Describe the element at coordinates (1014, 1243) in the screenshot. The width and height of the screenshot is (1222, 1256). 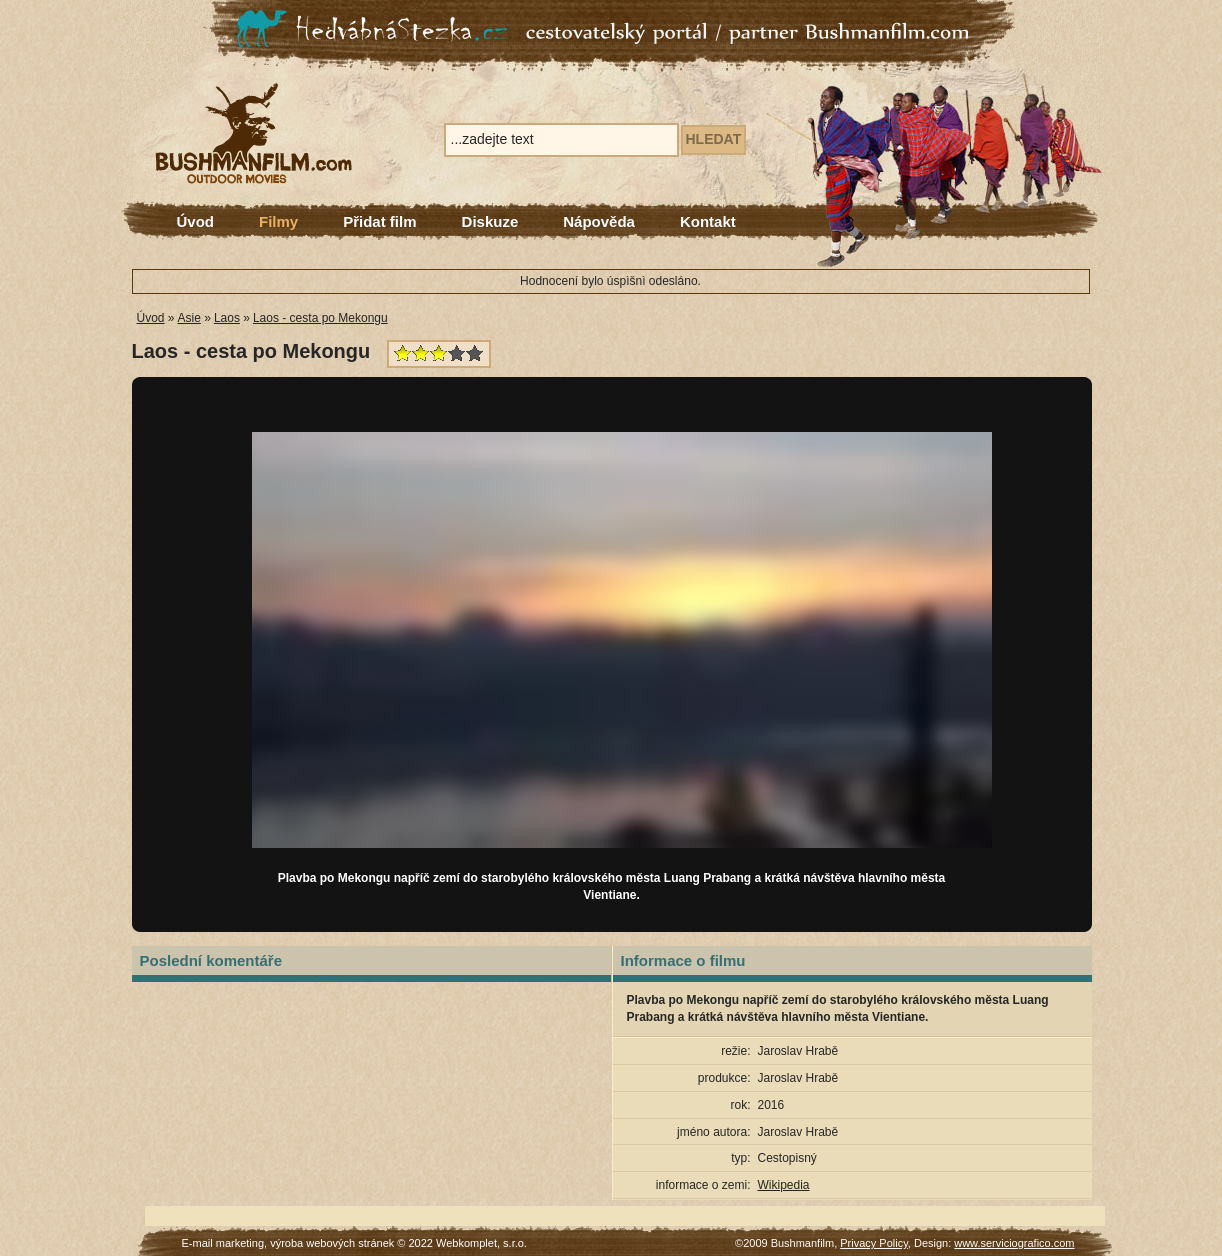
I see `www.serviciografico.com` at that location.